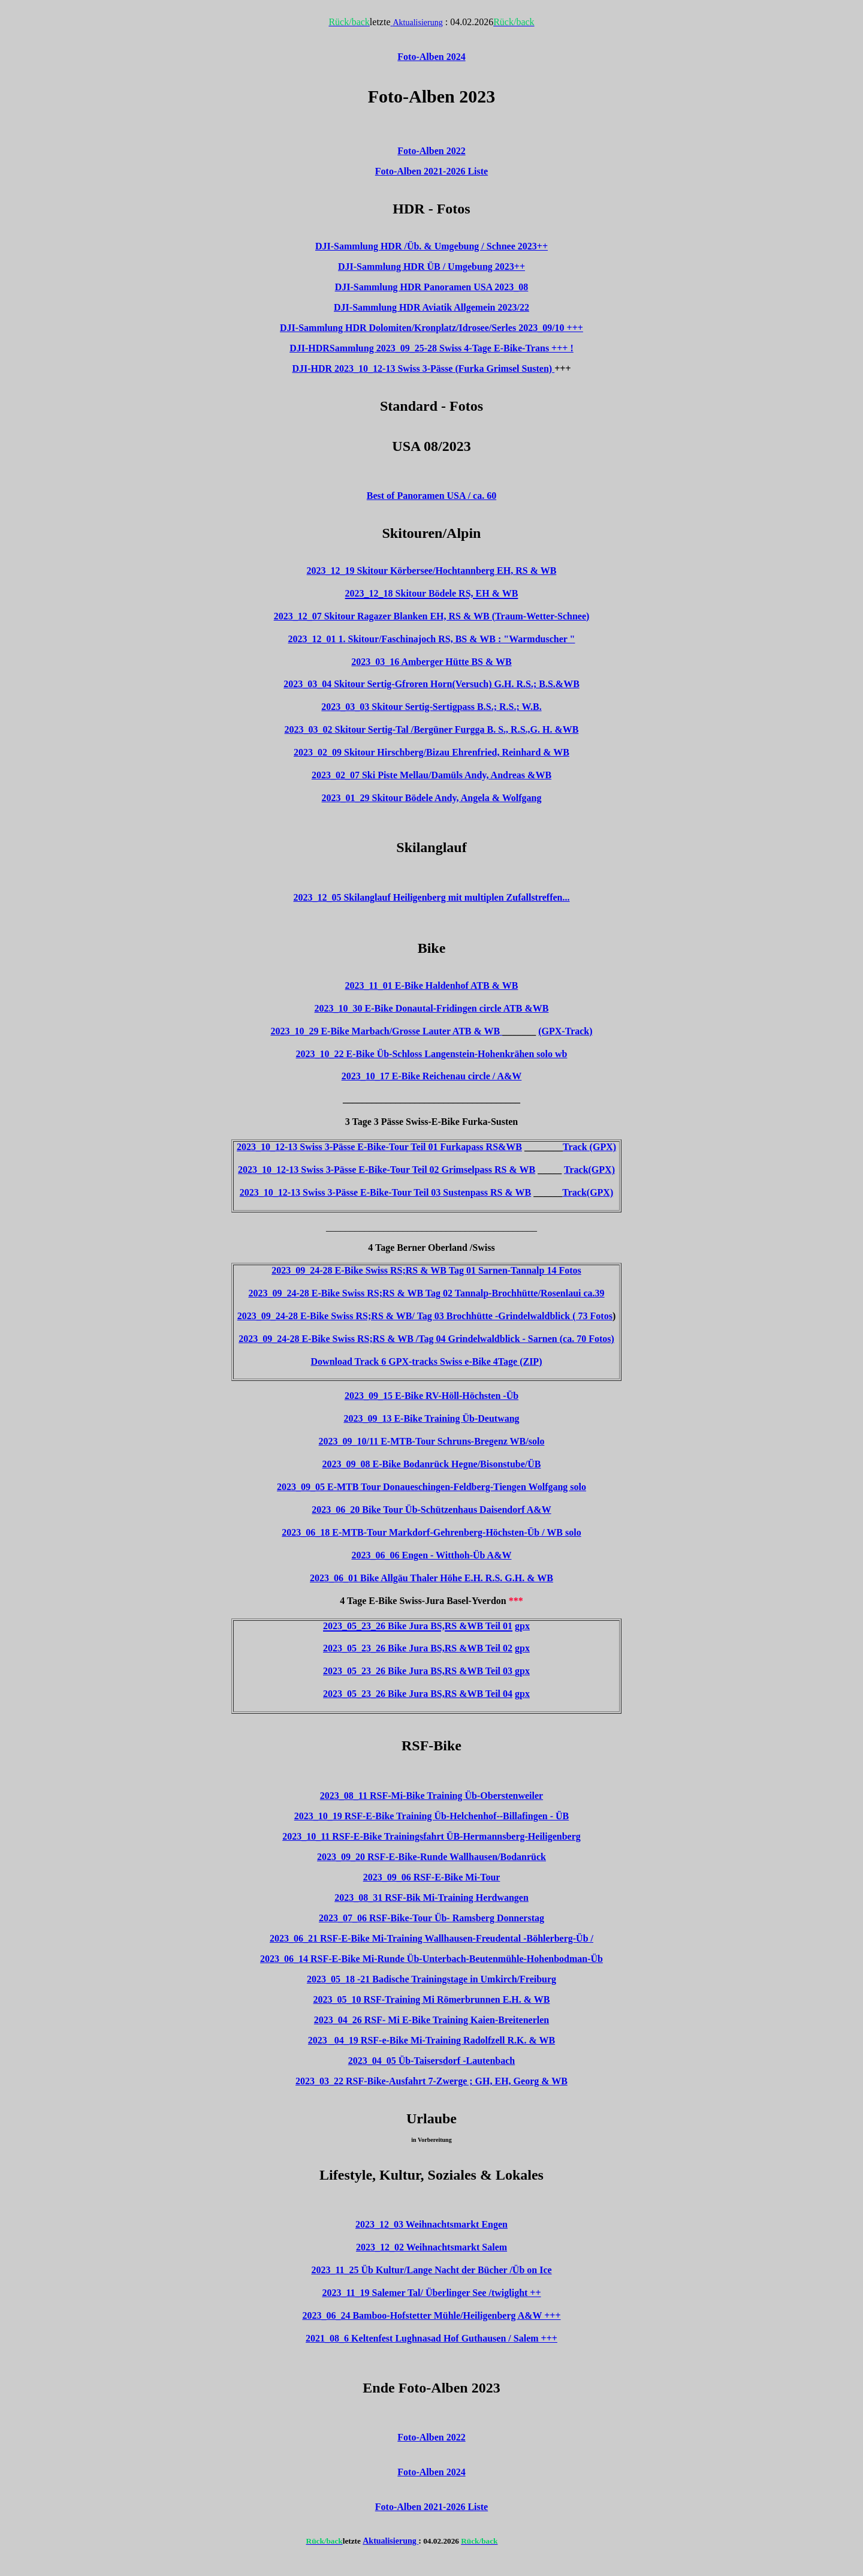 Image resolution: width=863 pixels, height=2576 pixels. Describe the element at coordinates (522, 1626) in the screenshot. I see `gpx` at that location.